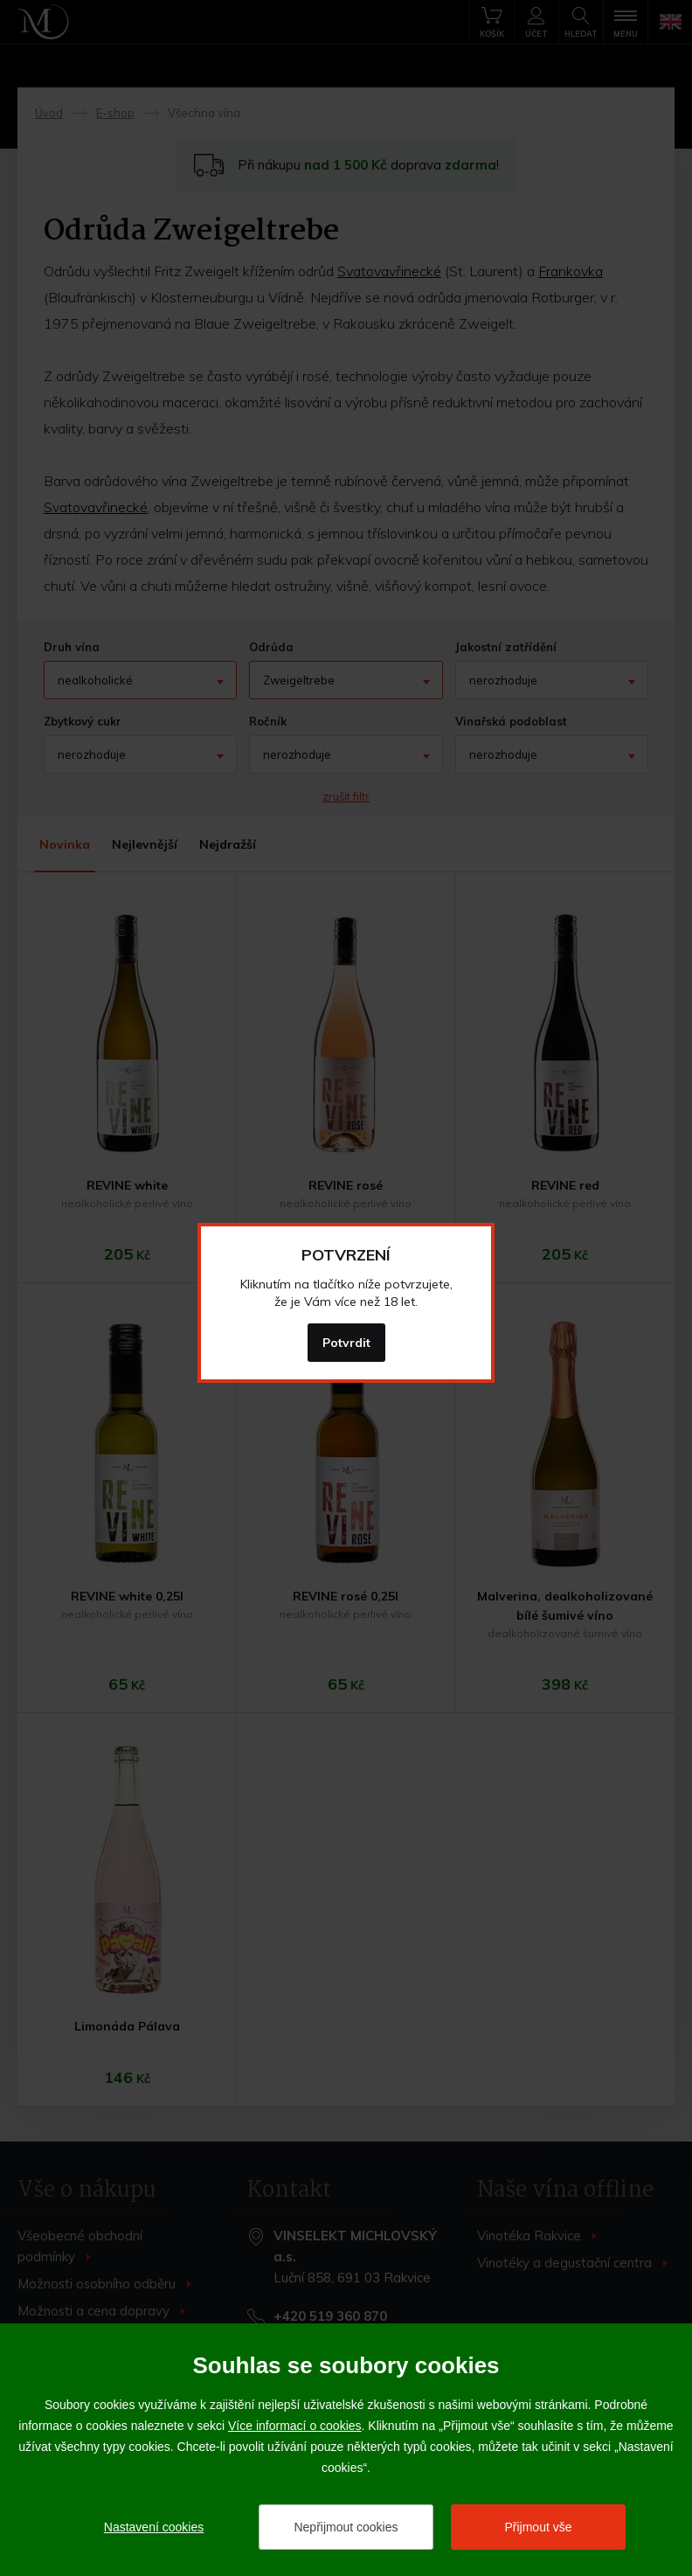  I want to click on Nepřijmout cookies, so click(346, 2527).